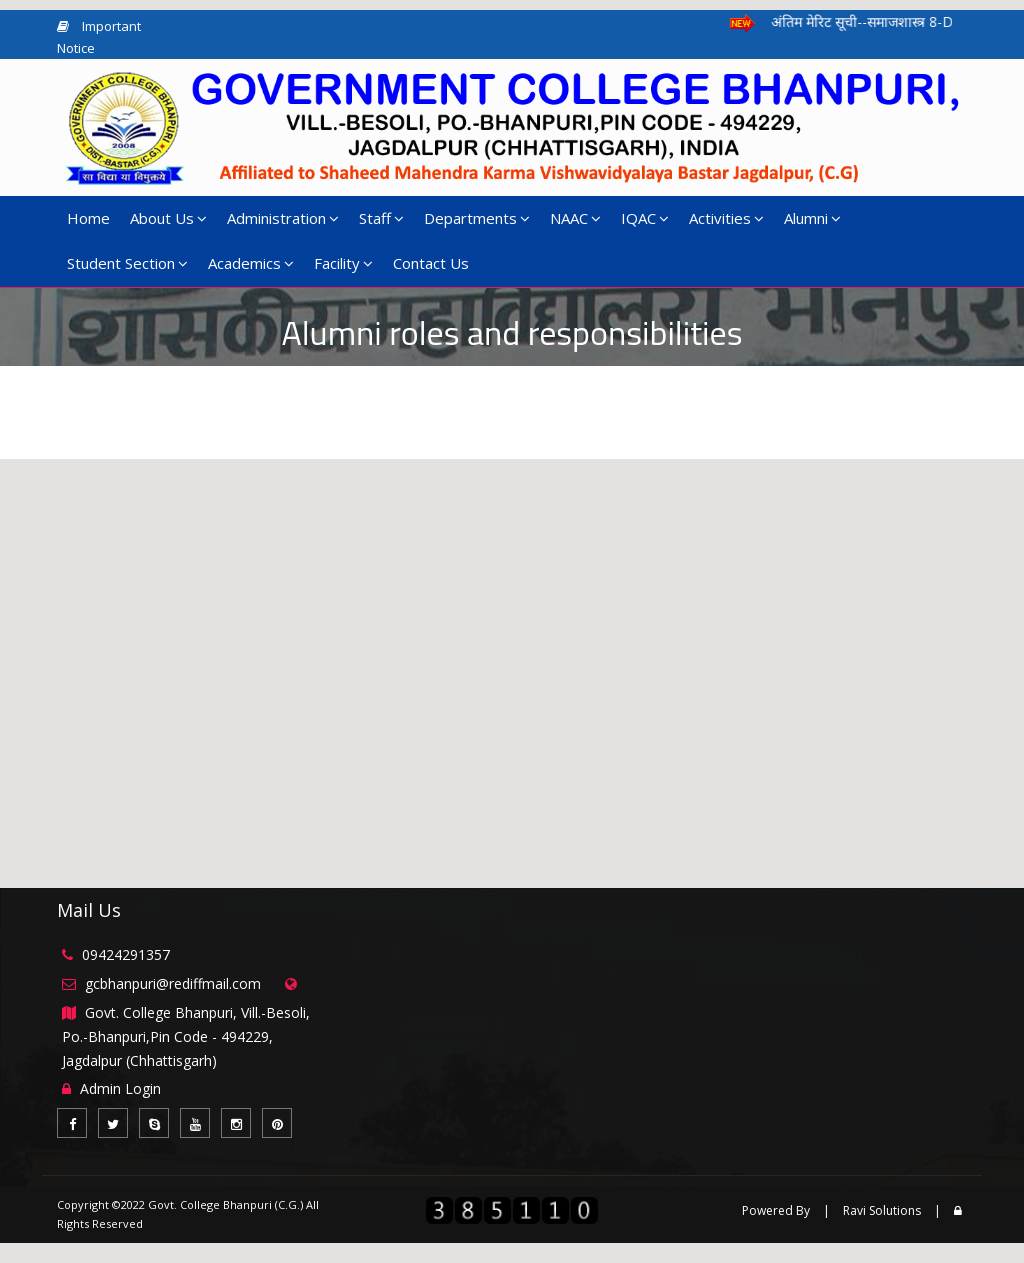 The image size is (1024, 1263). What do you see at coordinates (251, 263) in the screenshot?
I see `Academics` at bounding box center [251, 263].